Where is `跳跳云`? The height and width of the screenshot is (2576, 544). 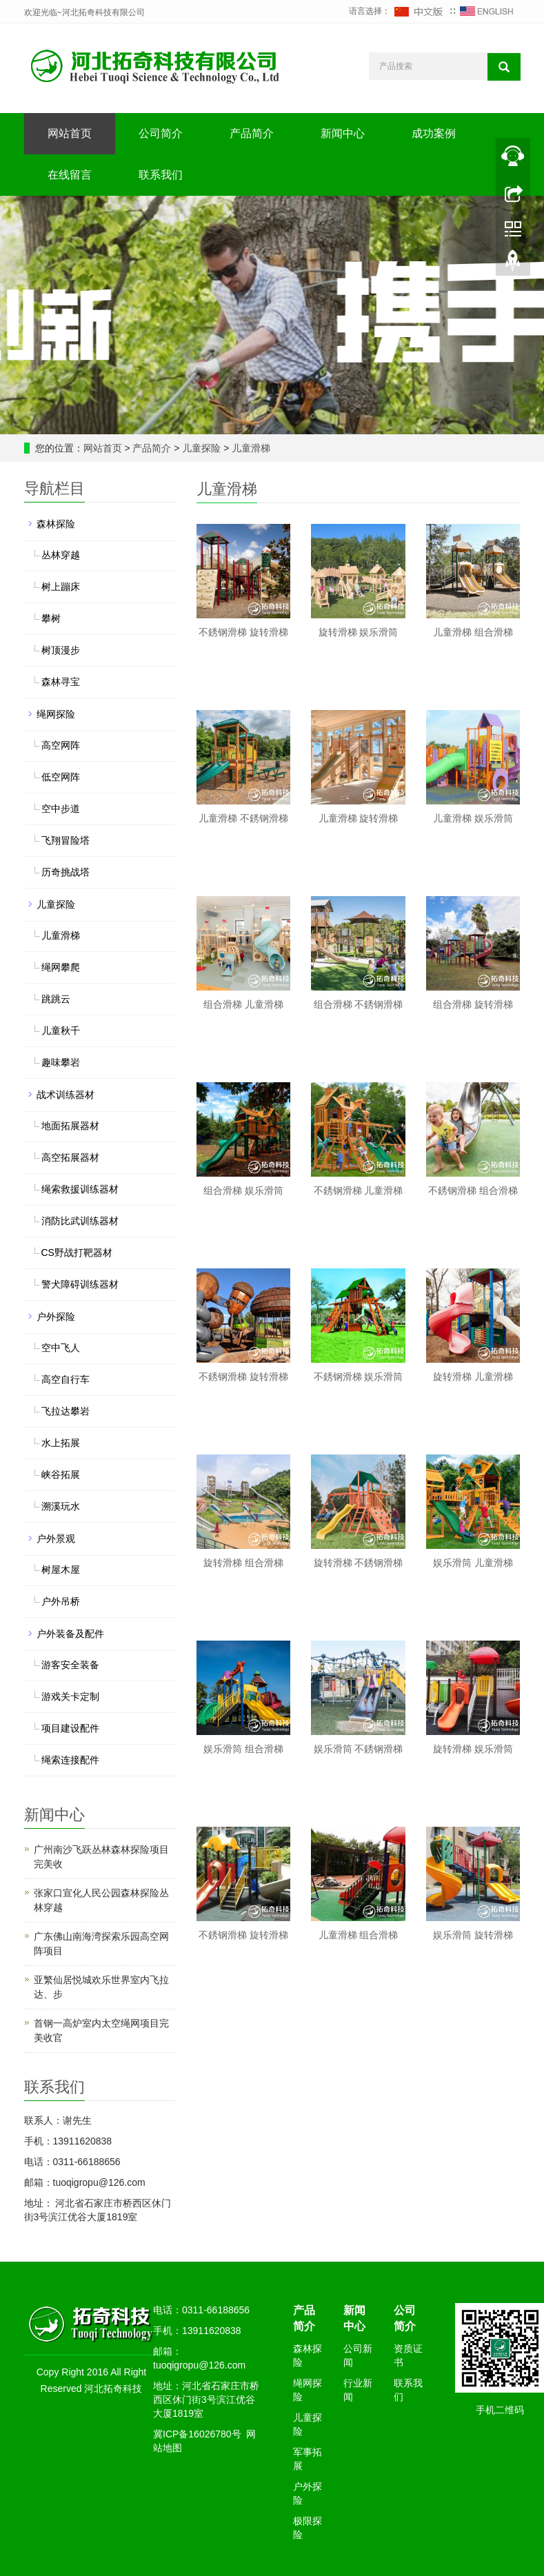 跳跳云 is located at coordinates (55, 998).